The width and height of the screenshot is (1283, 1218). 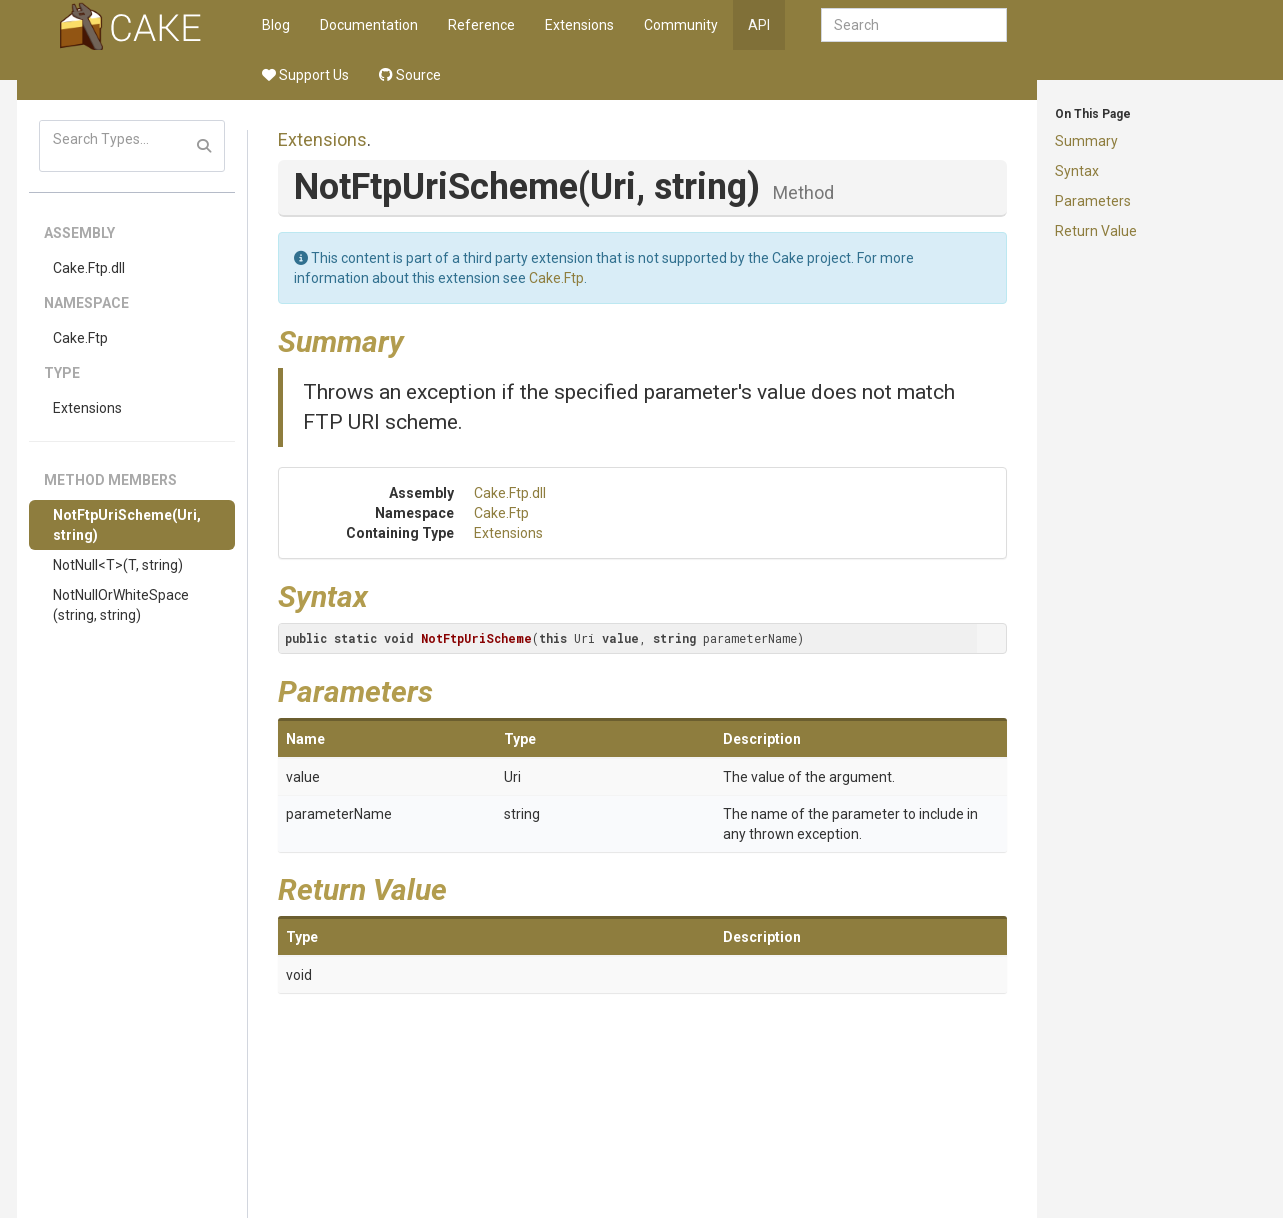 What do you see at coordinates (276, 25) in the screenshot?
I see `Blog` at bounding box center [276, 25].